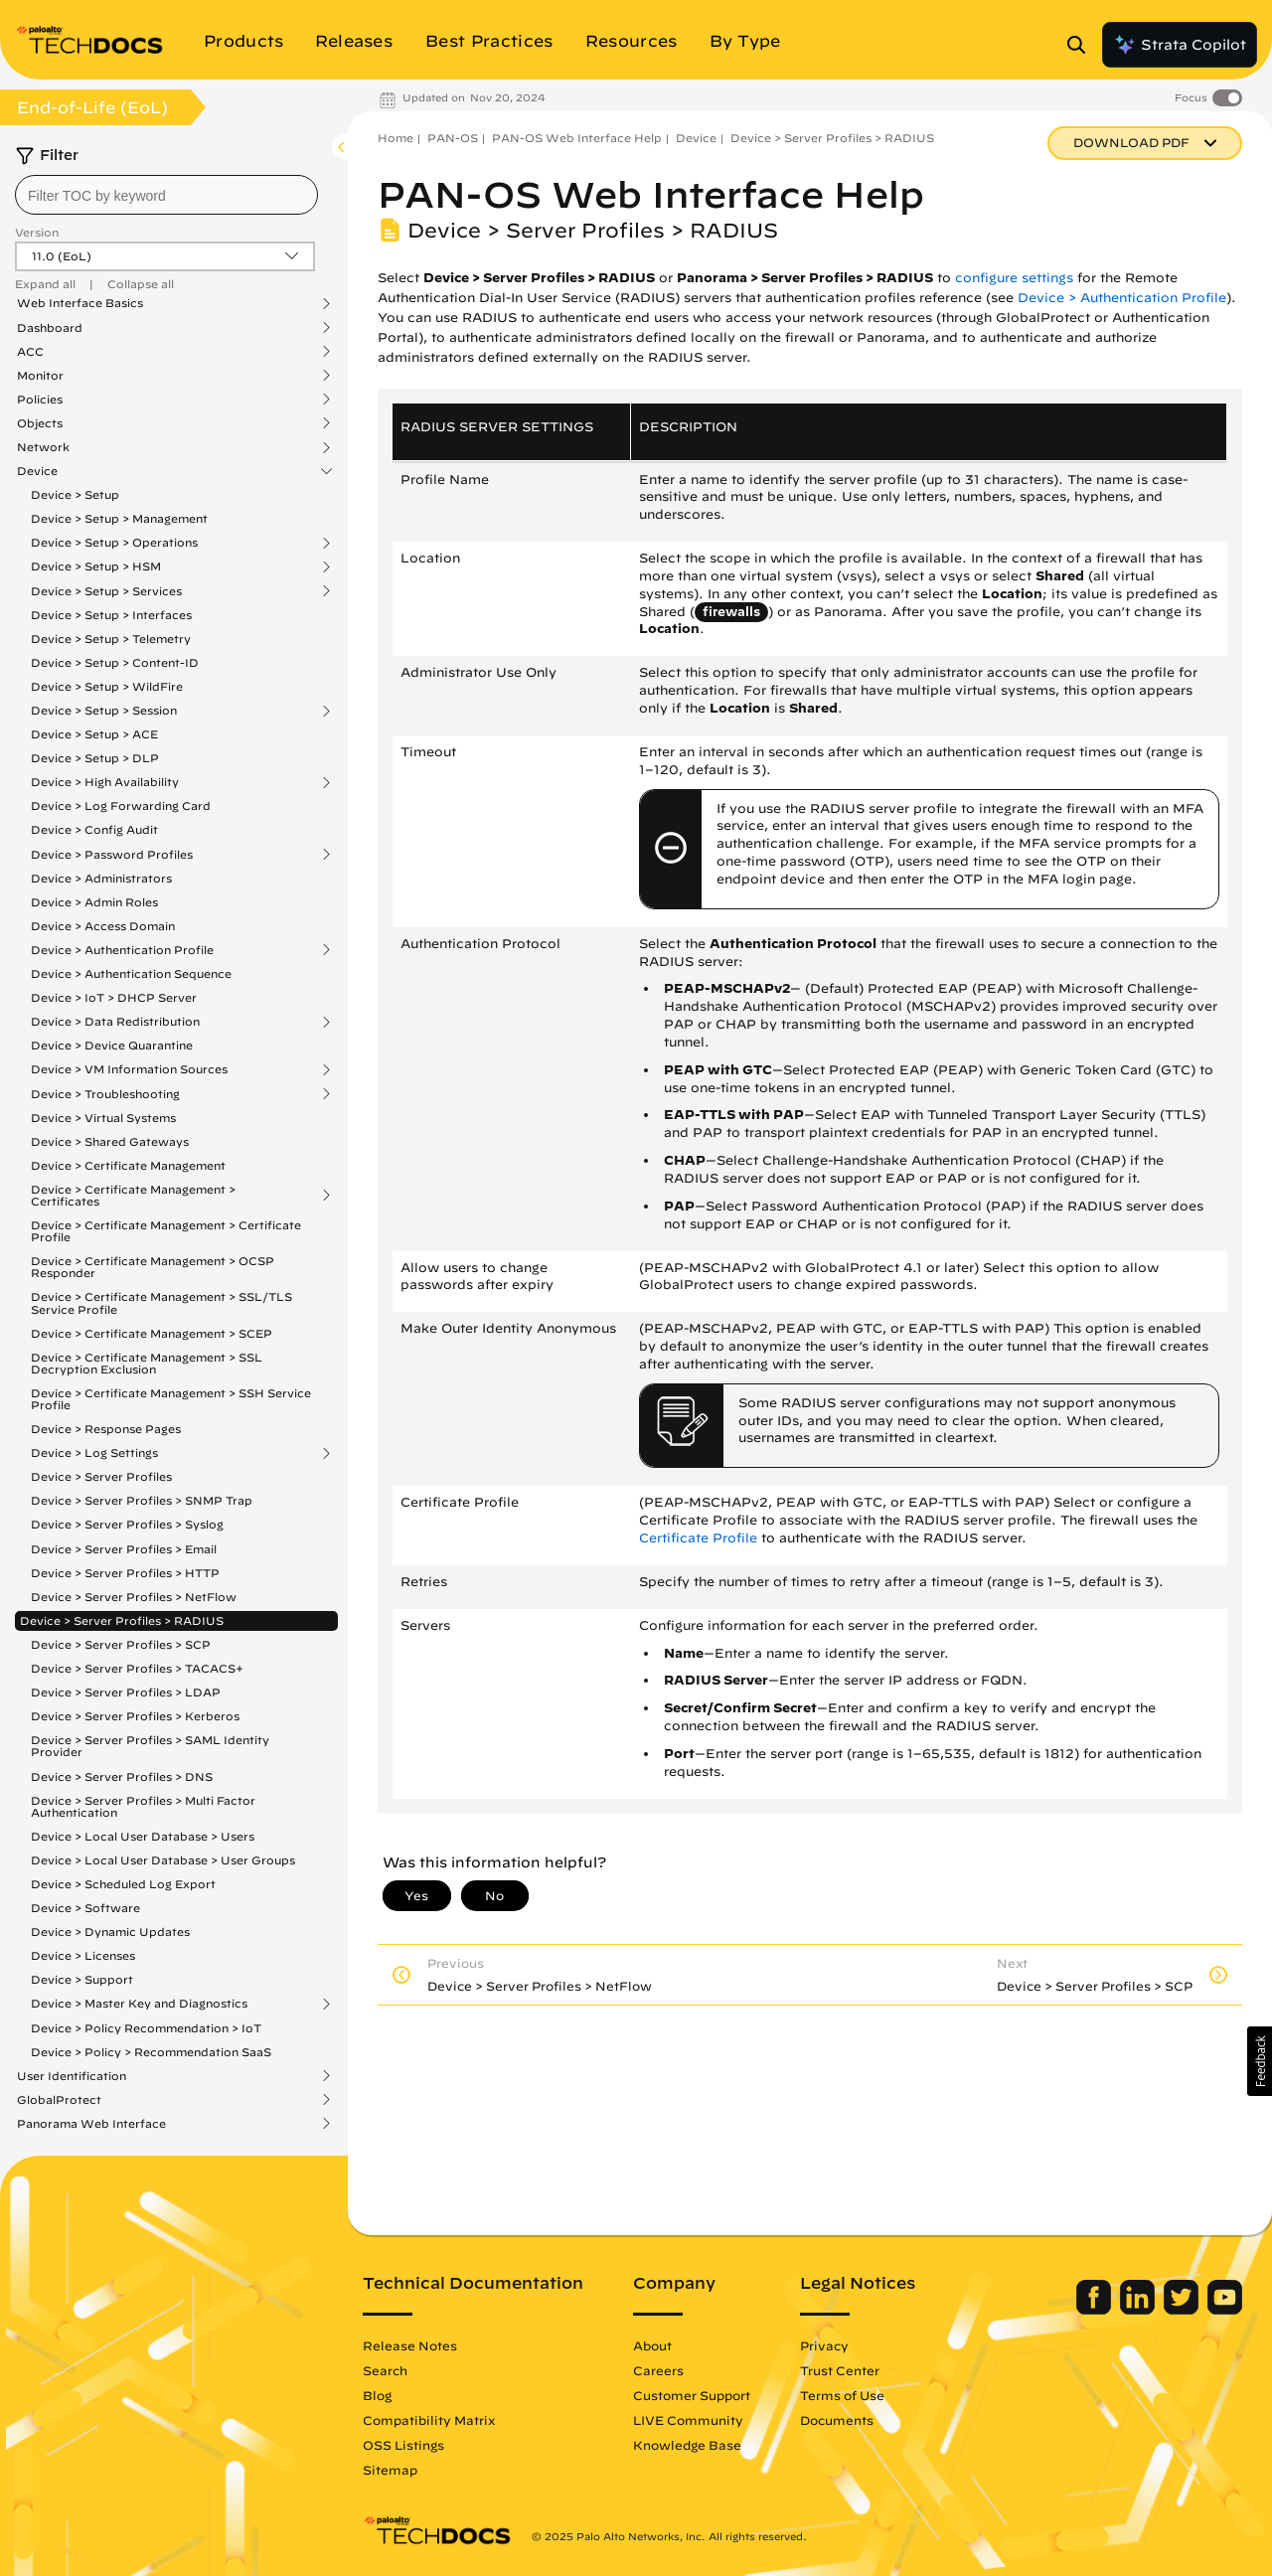  What do you see at coordinates (658, 2370) in the screenshot?
I see `Careers` at bounding box center [658, 2370].